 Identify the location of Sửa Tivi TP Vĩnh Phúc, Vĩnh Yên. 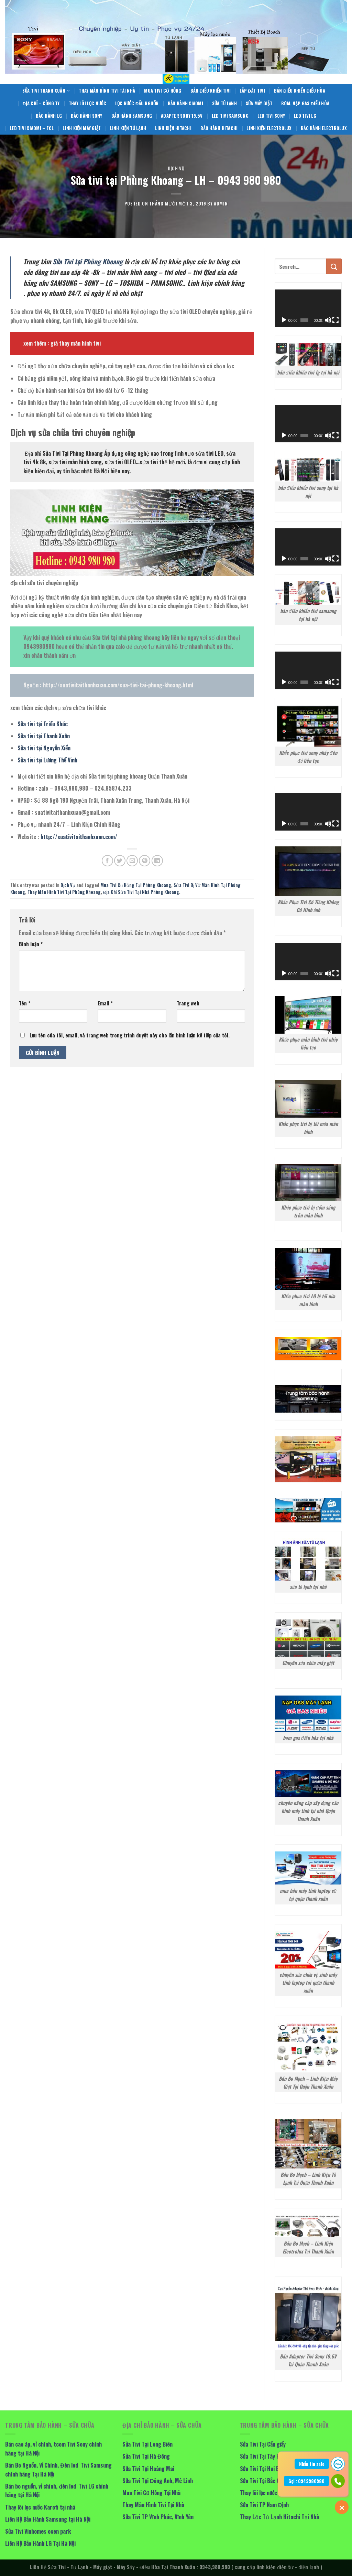
(158, 2517).